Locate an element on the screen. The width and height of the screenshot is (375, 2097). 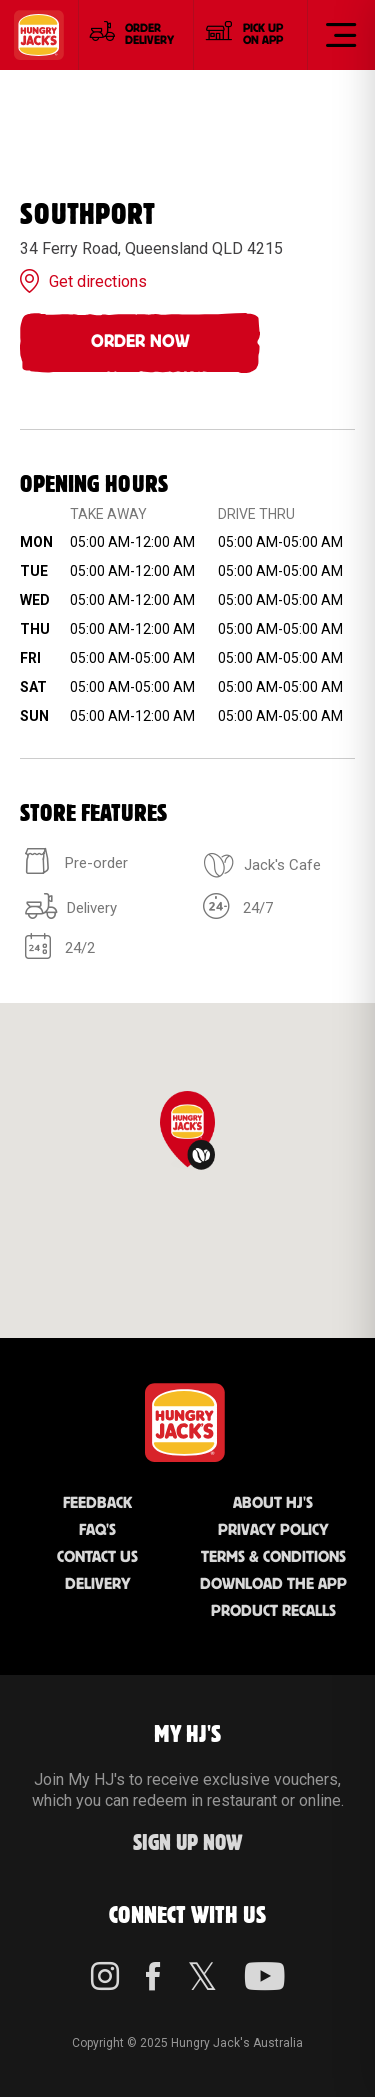
Delivery is located at coordinates (98, 1584).